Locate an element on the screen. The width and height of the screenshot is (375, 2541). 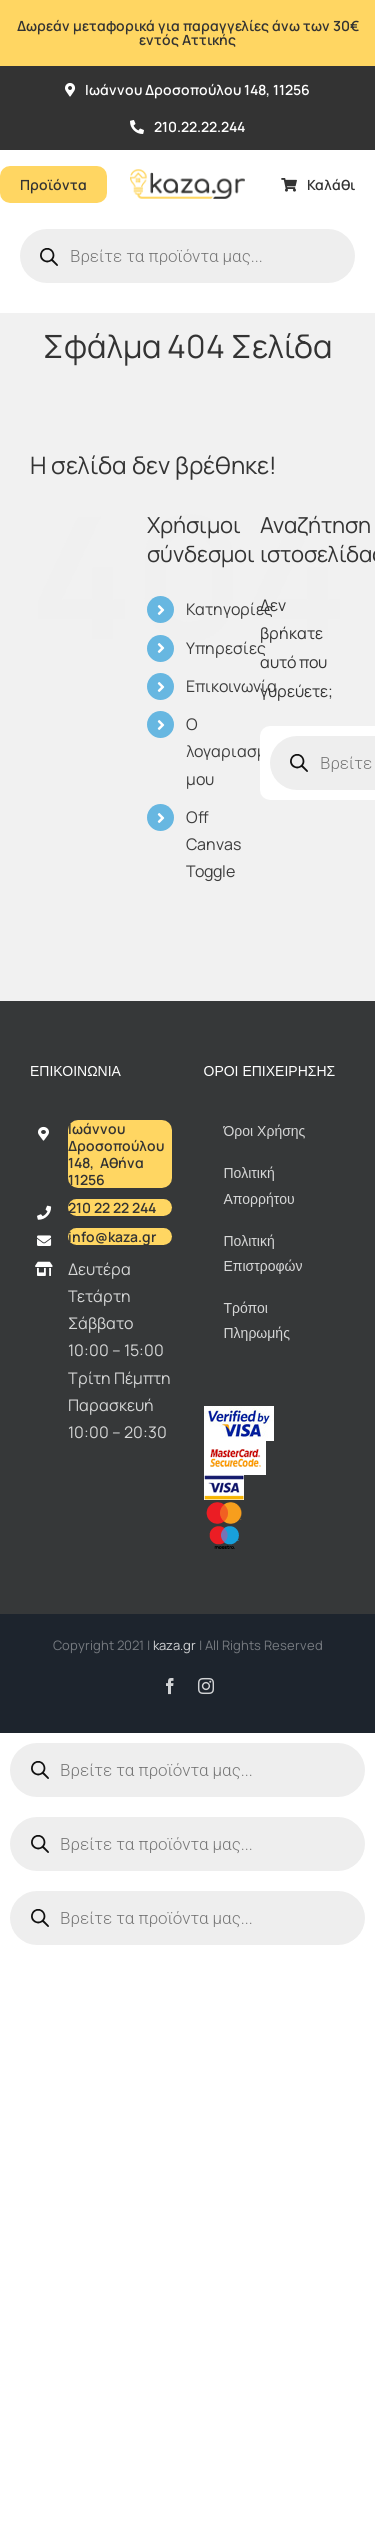
[Kazagr_Teliko] is located at coordinates (187, 158).